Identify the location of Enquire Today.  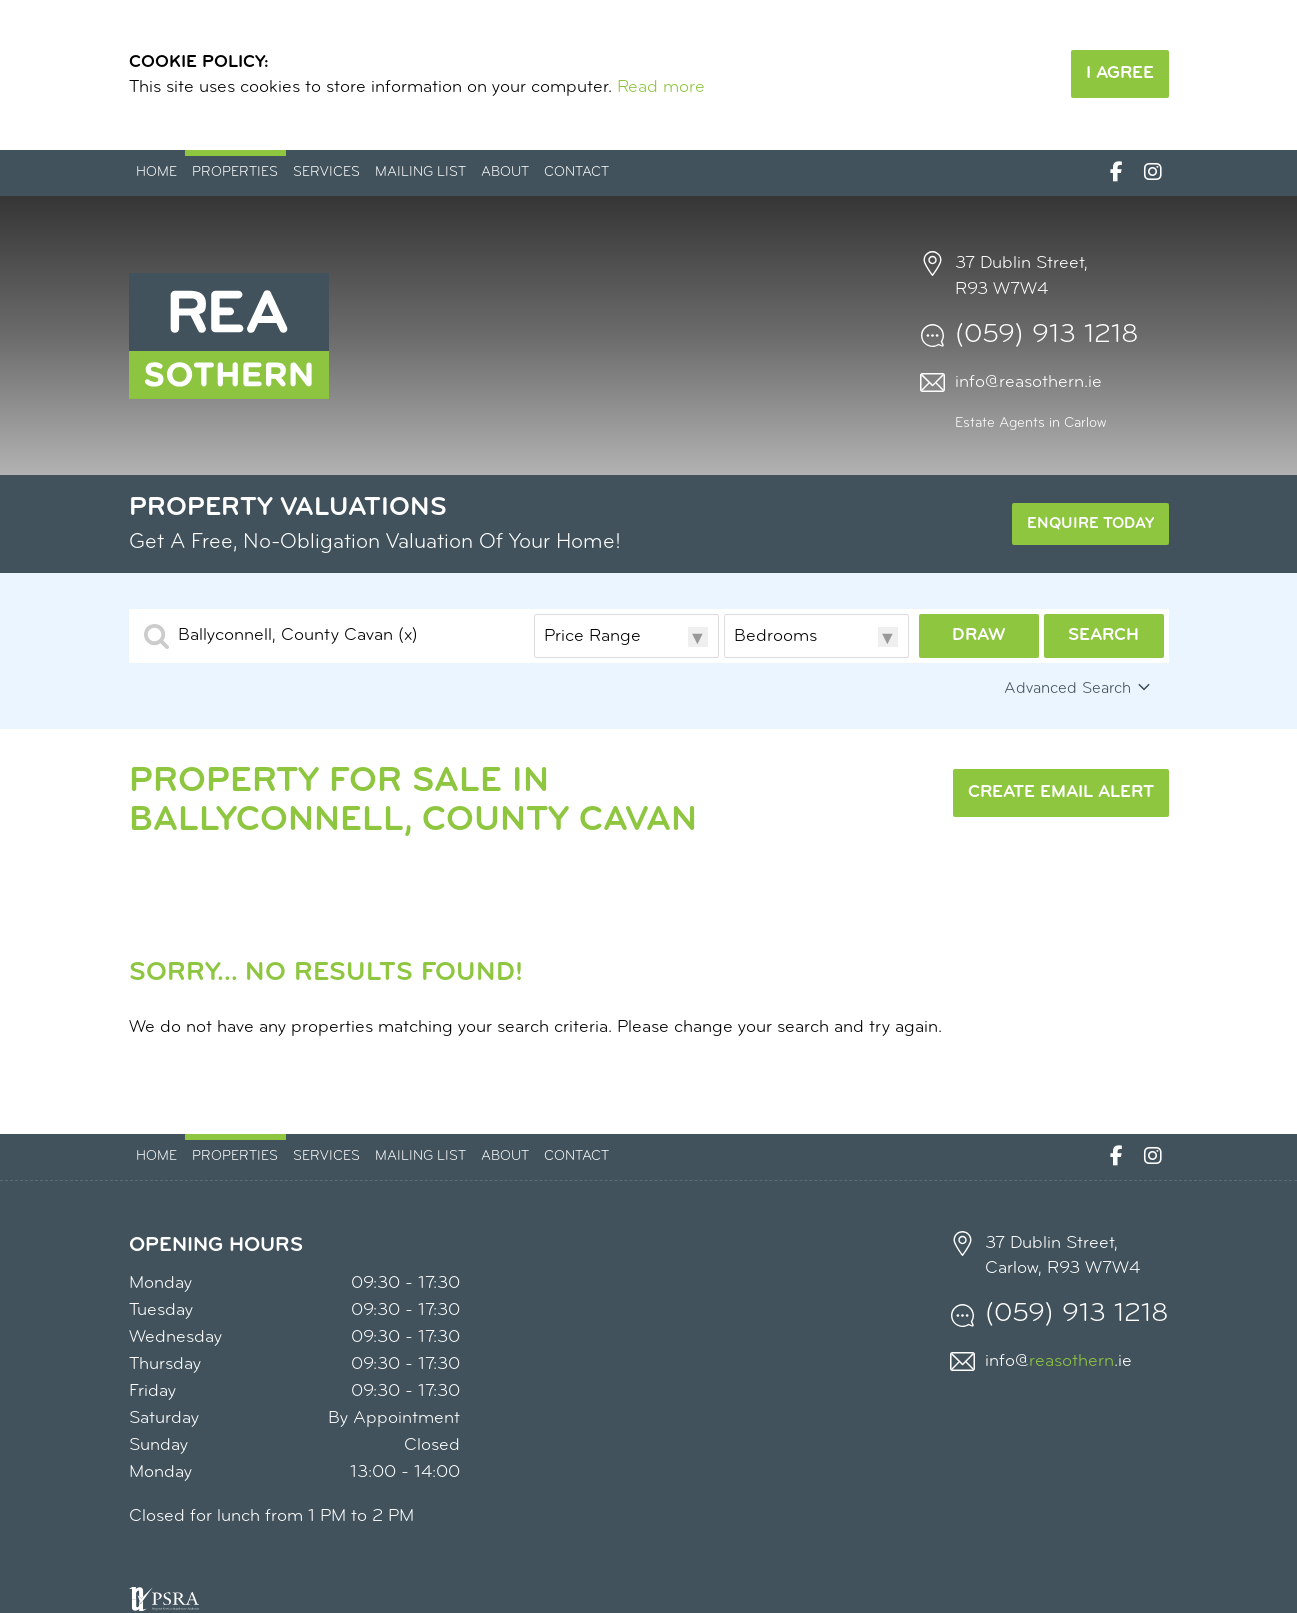
(1090, 524).